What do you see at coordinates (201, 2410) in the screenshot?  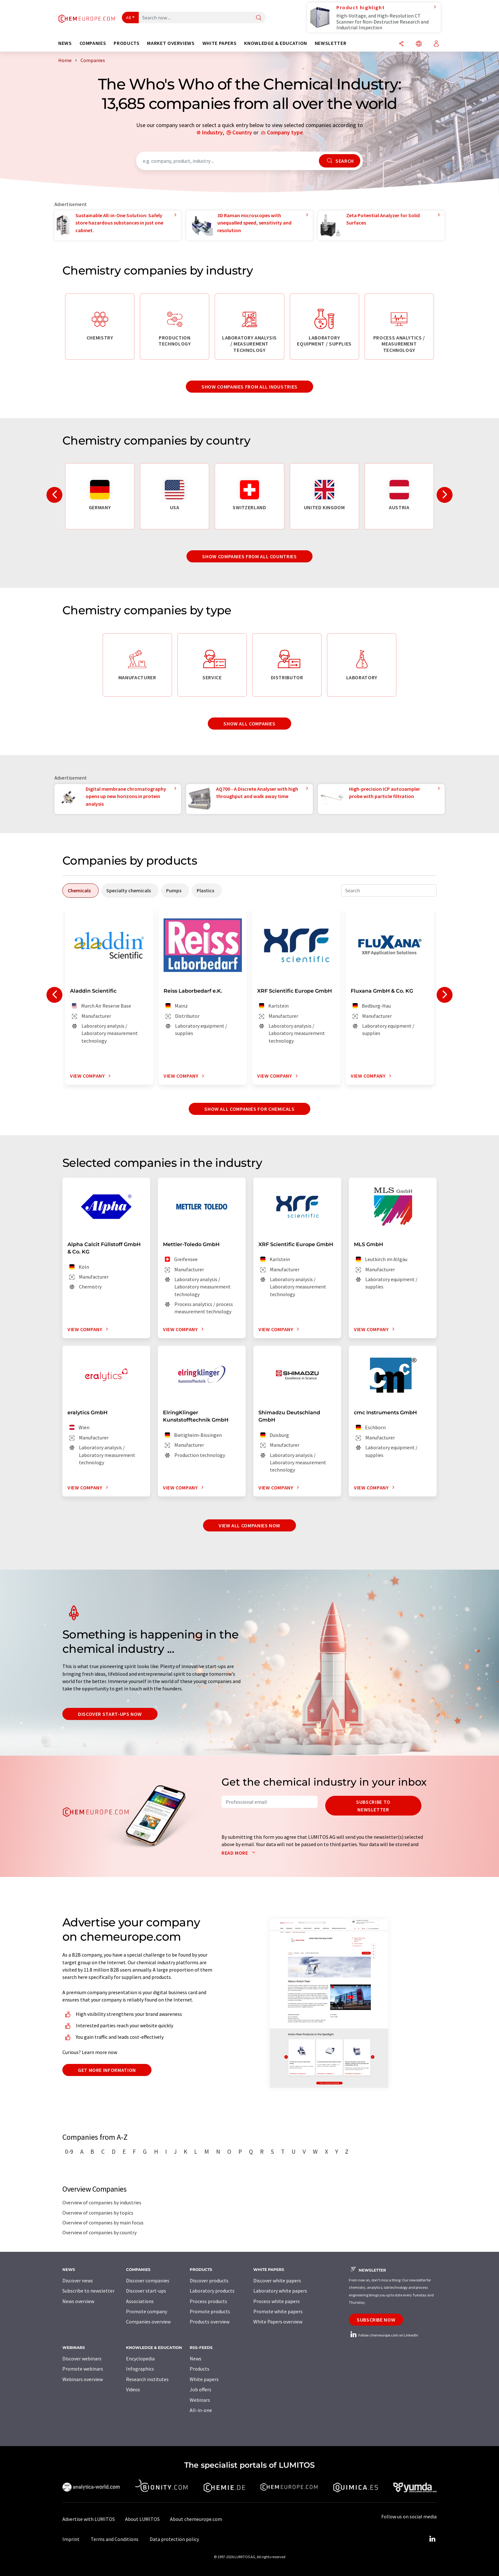 I see `All-in-one` at bounding box center [201, 2410].